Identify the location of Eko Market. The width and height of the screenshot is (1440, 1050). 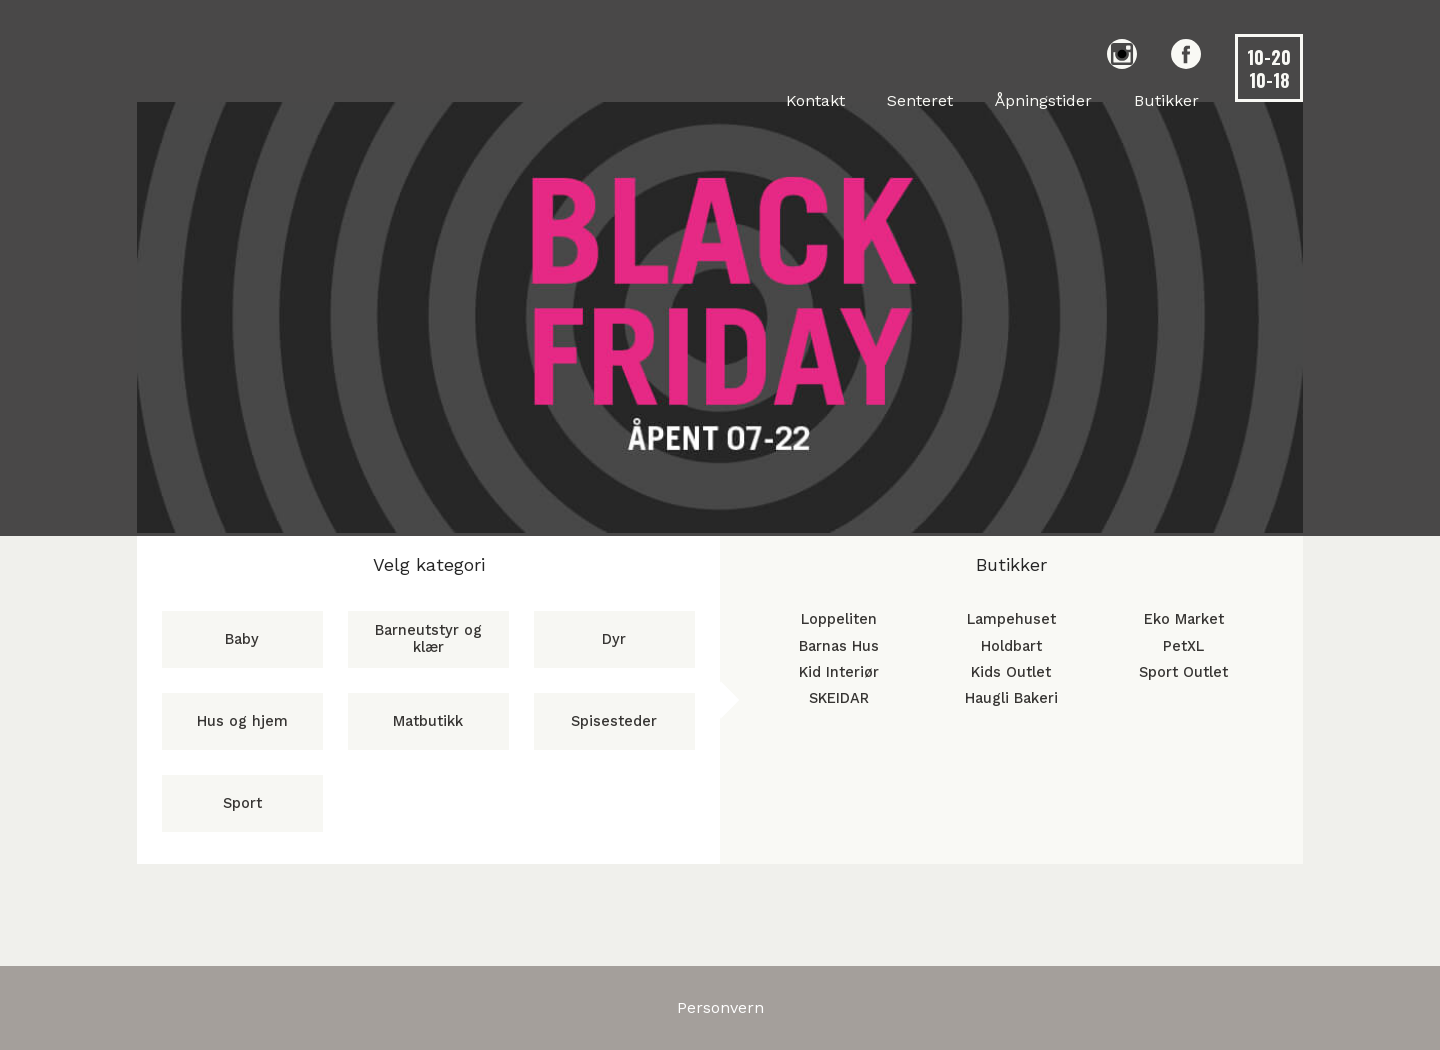
(1184, 619).